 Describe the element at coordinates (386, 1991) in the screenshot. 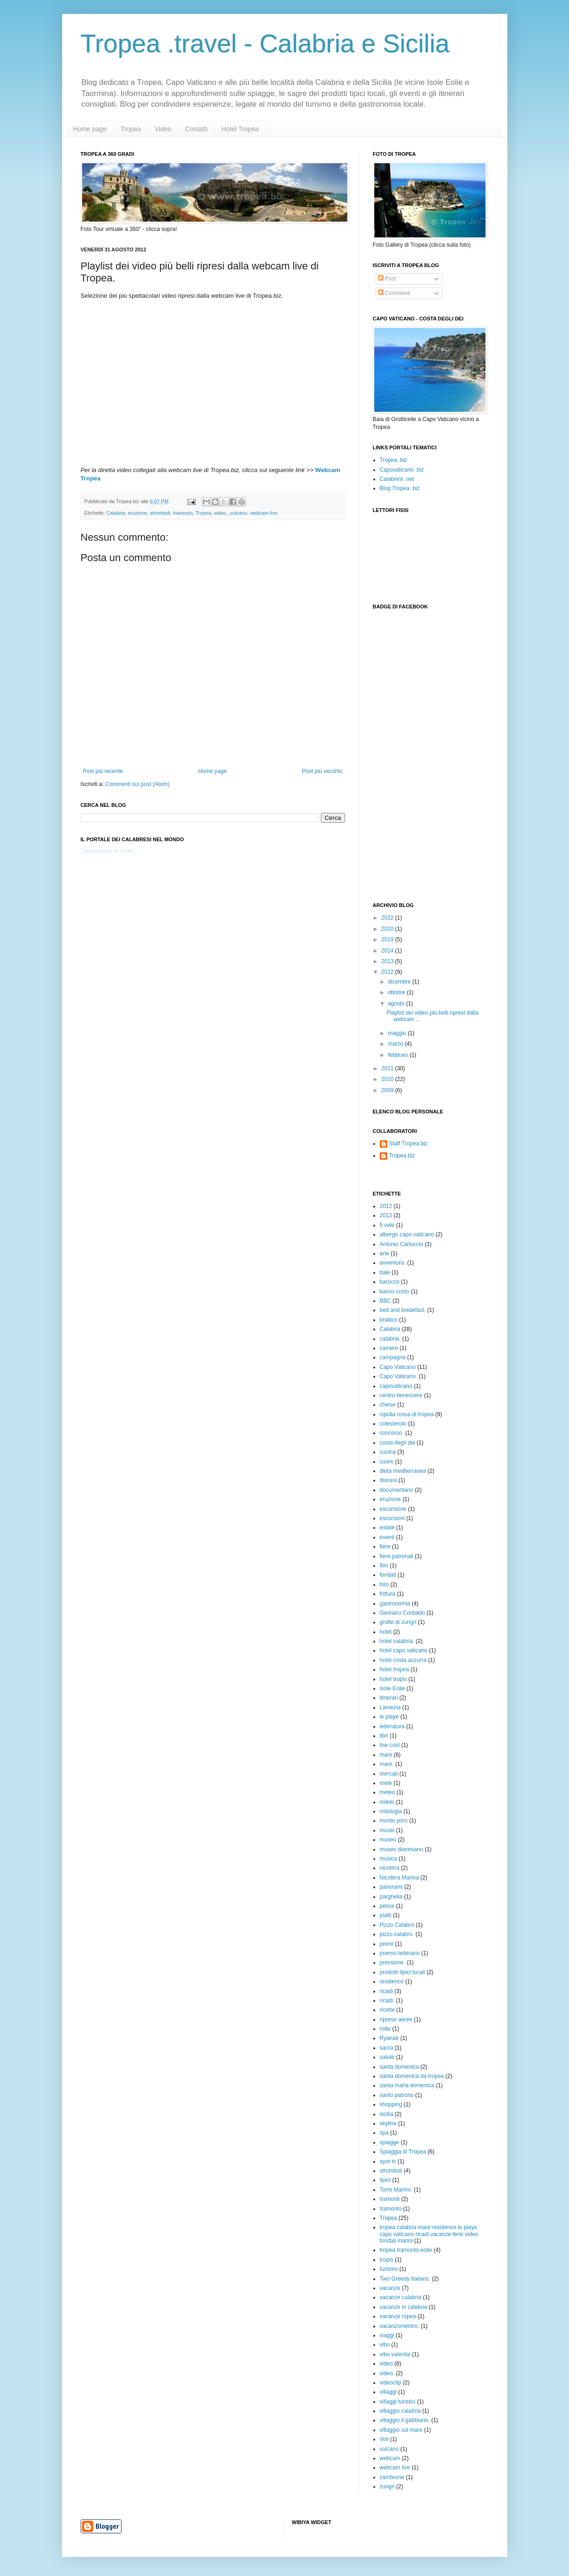

I see `ricadi` at that location.